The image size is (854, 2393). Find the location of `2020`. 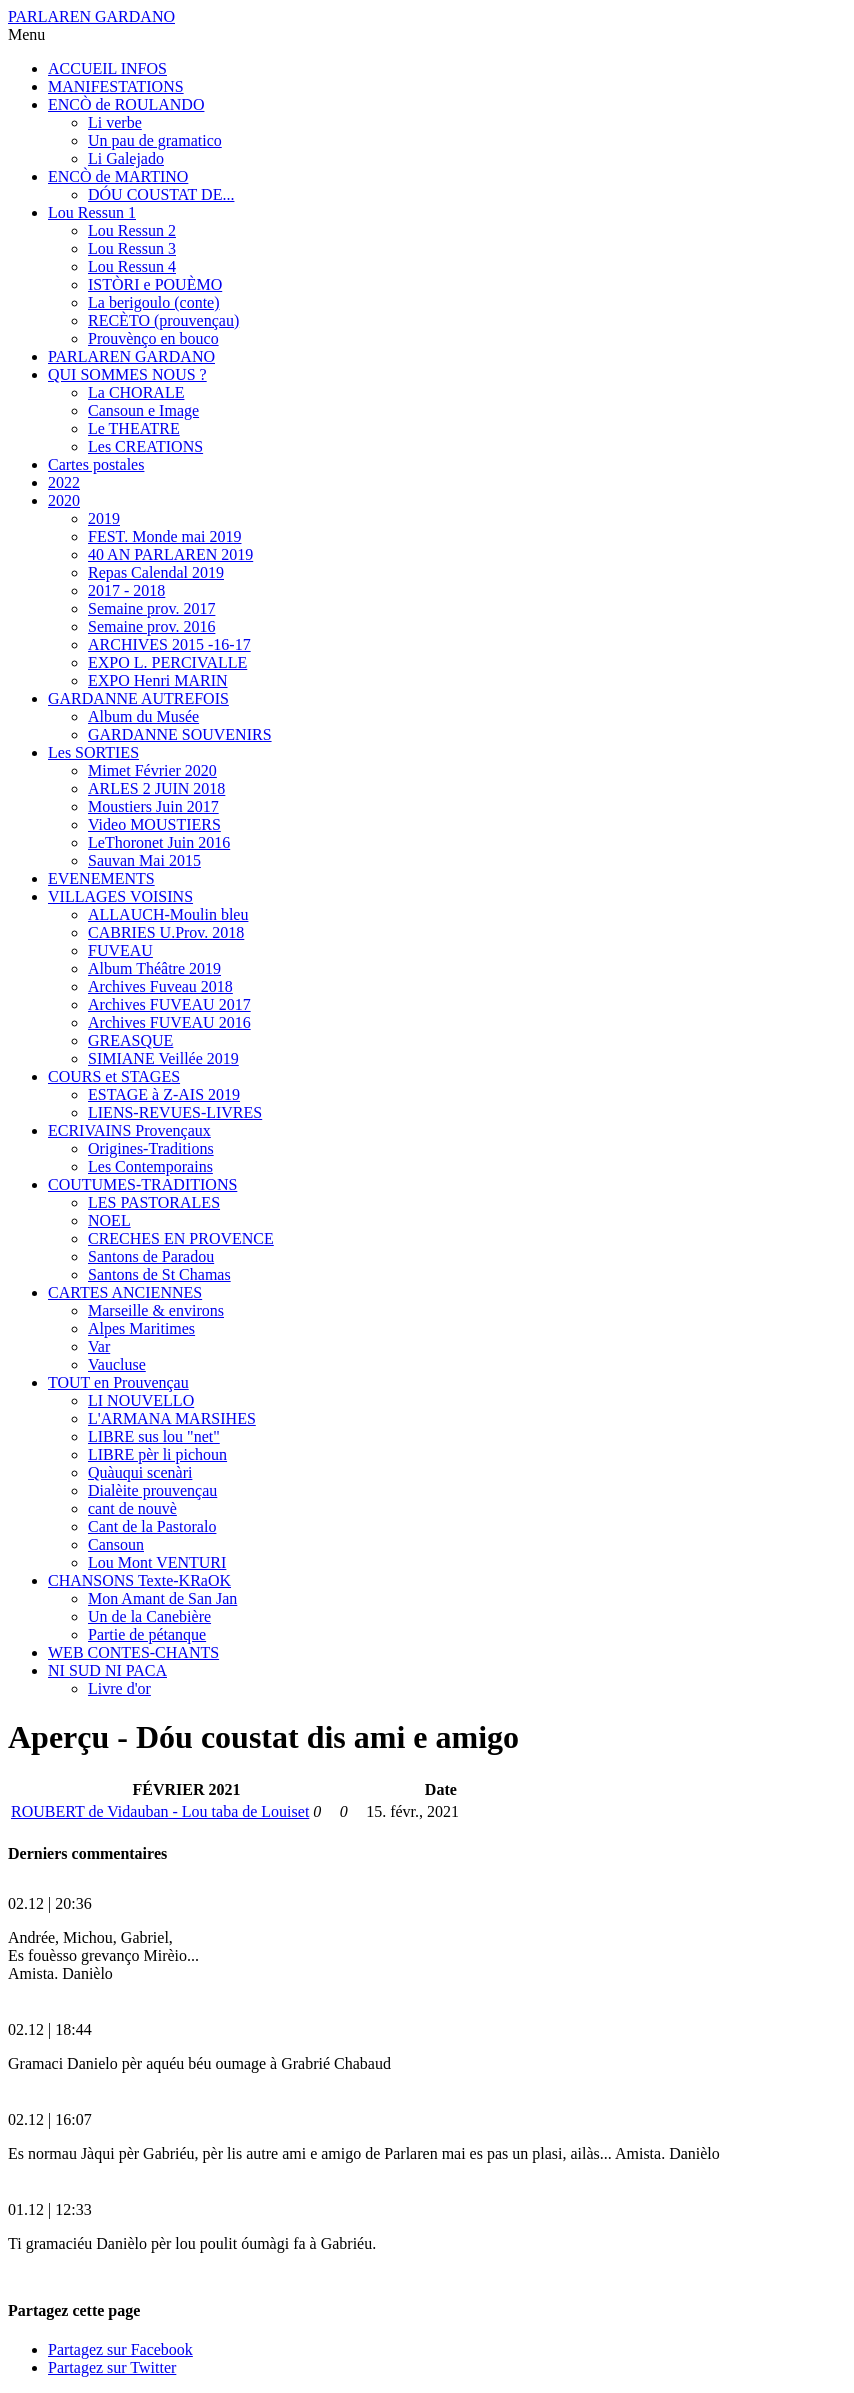

2020 is located at coordinates (64, 500).